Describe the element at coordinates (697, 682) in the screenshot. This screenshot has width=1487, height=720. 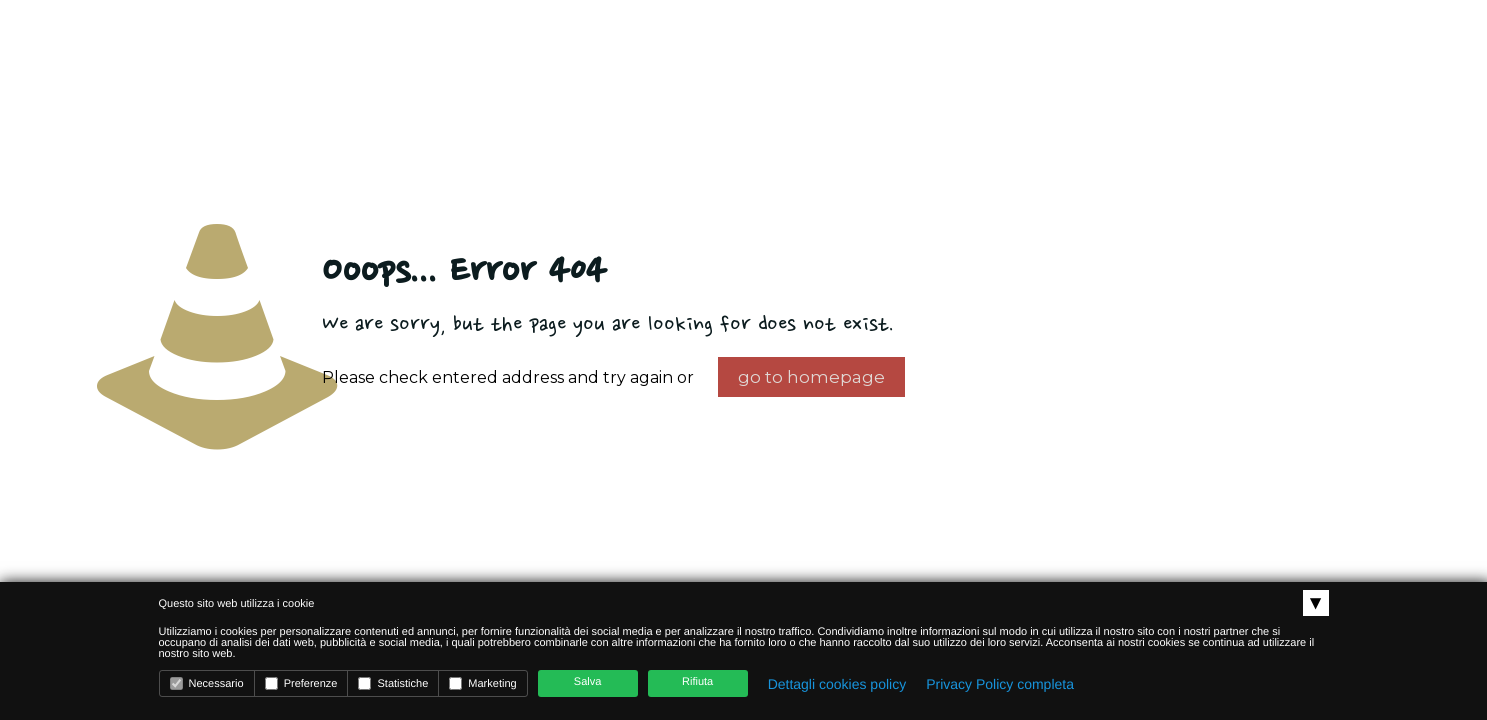
I see `Rifiuta` at that location.